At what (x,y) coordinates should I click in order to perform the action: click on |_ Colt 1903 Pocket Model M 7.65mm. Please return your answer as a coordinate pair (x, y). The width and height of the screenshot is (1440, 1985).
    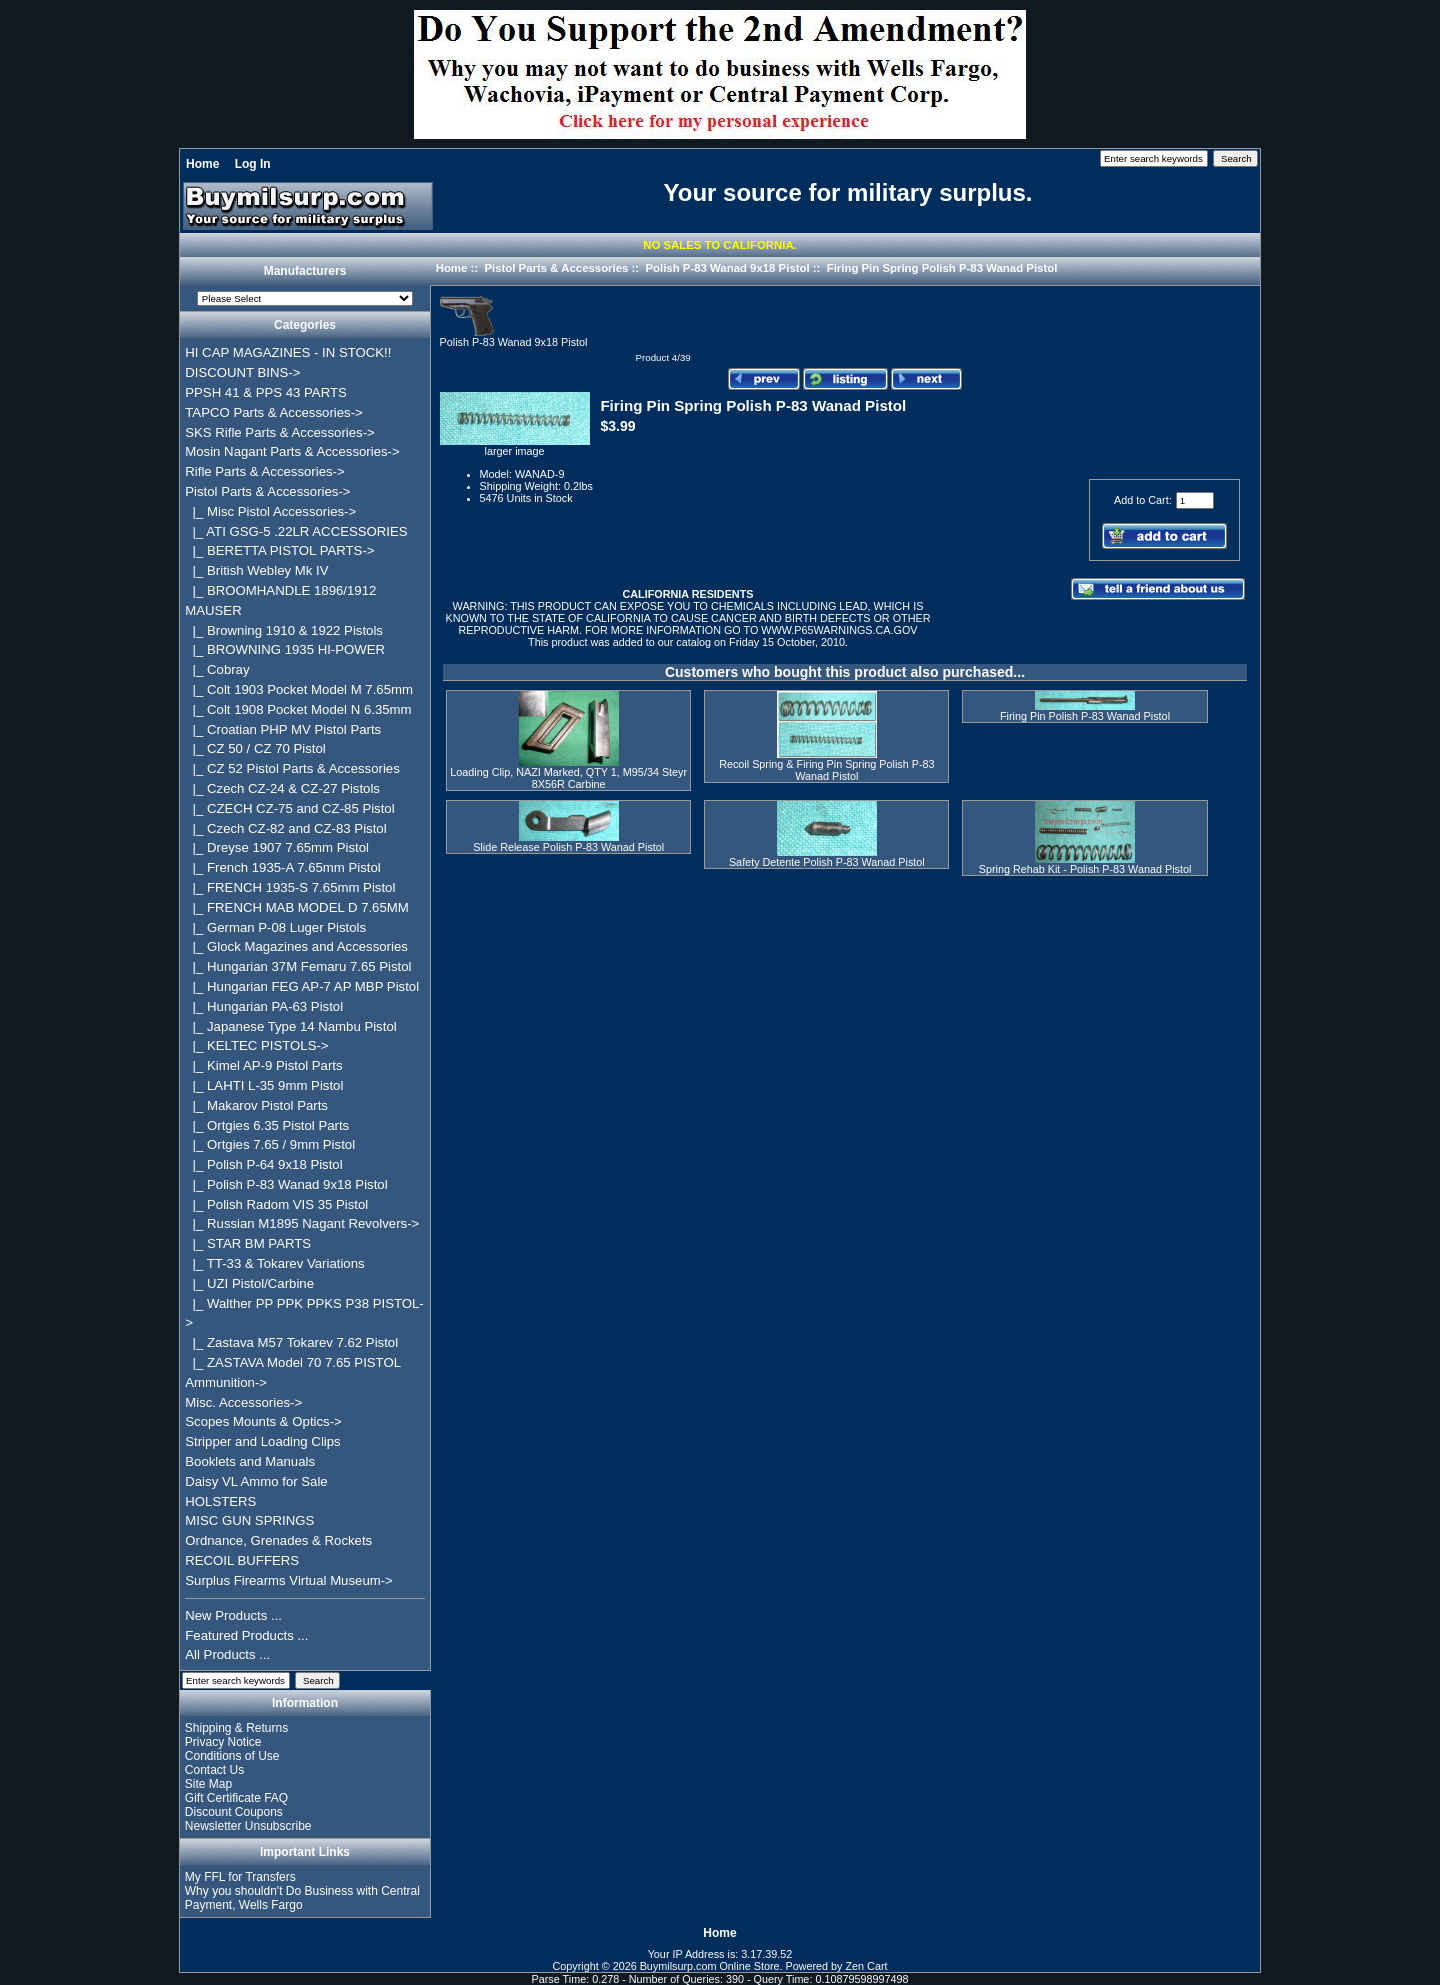
    Looking at the image, I should click on (299, 689).